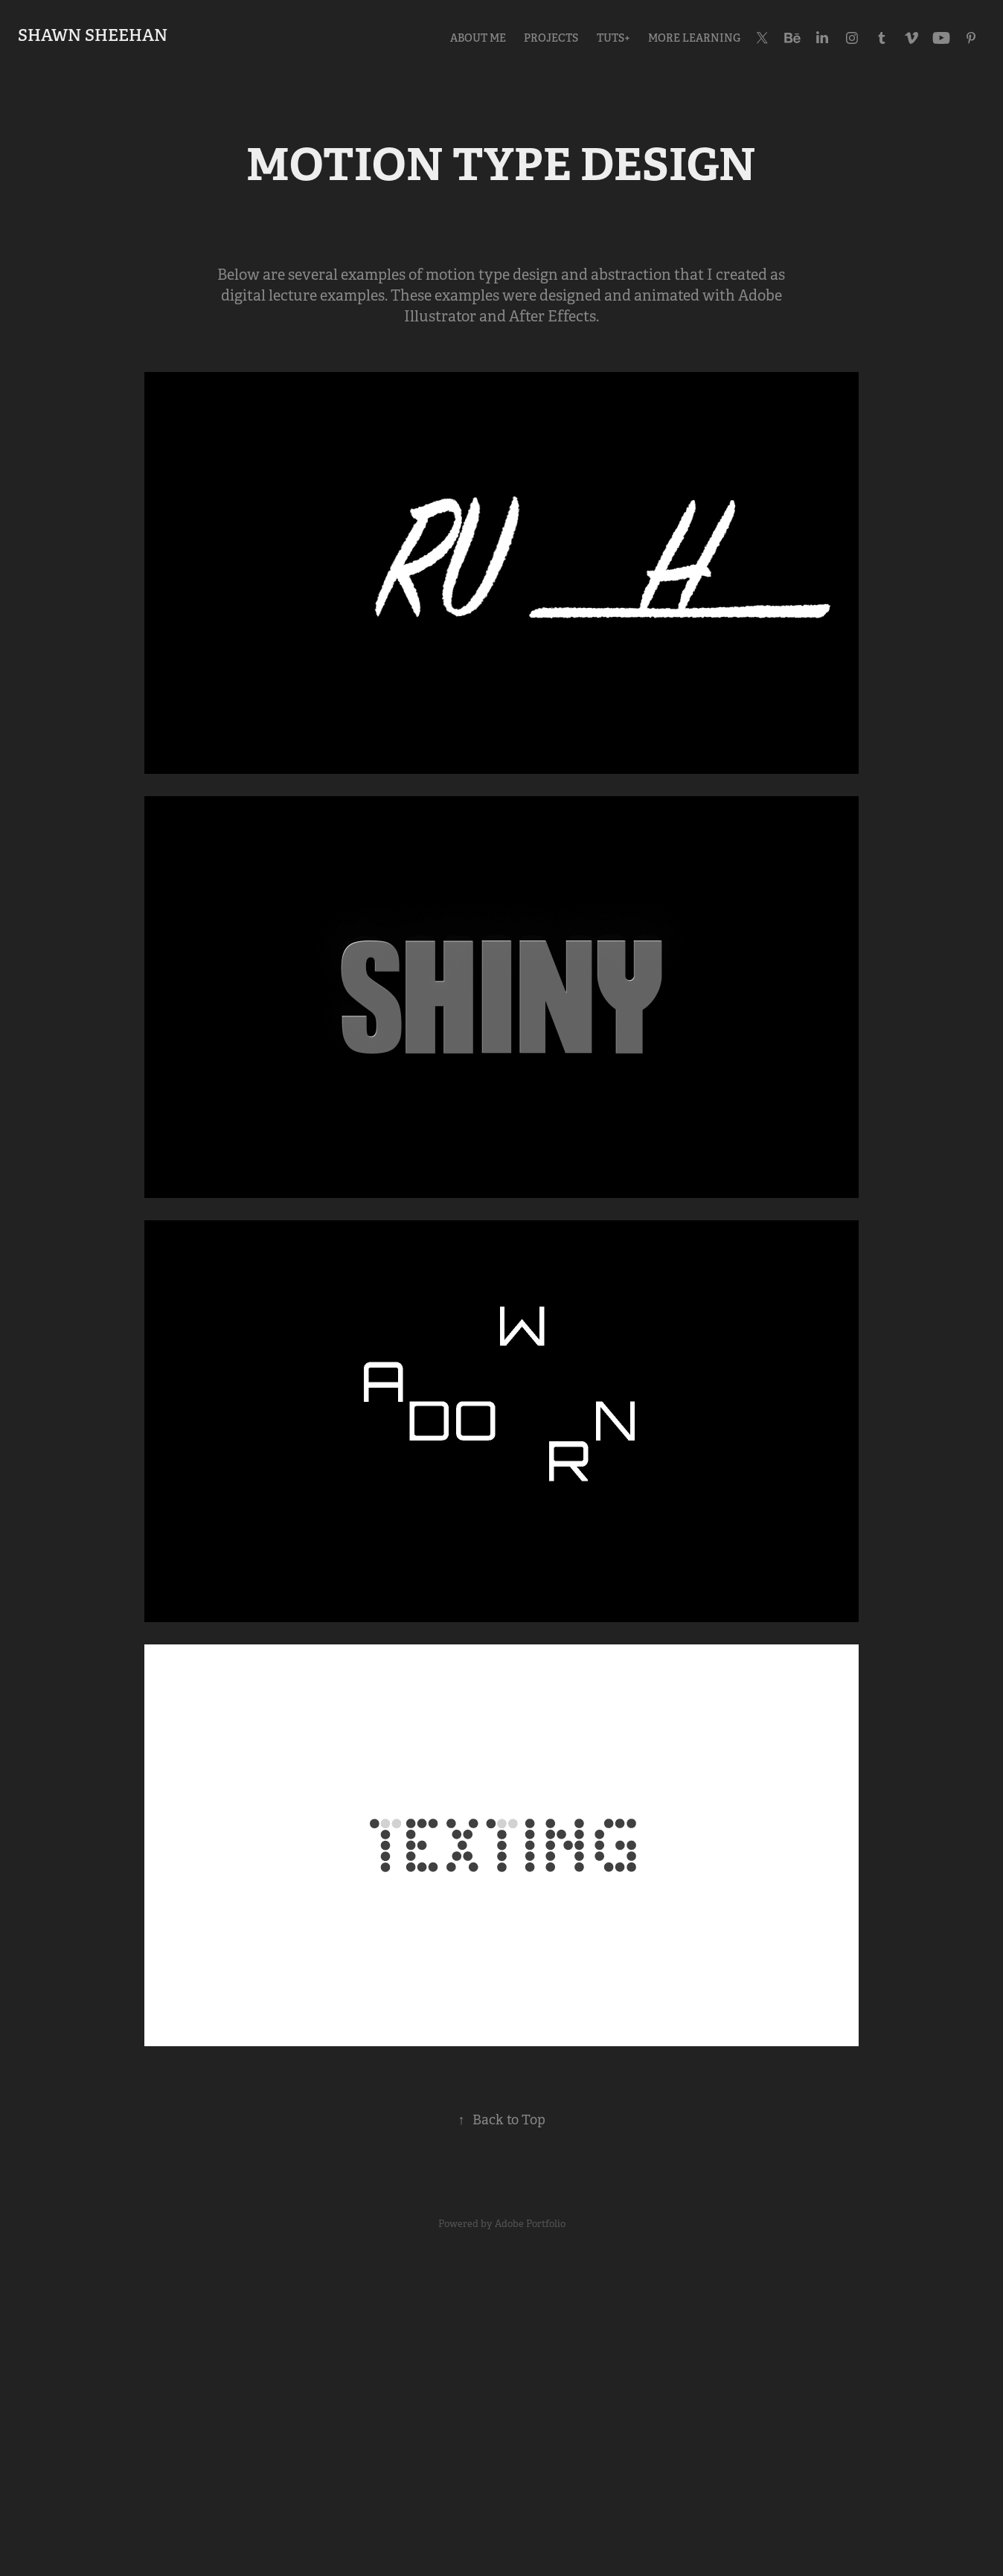 This screenshot has width=1003, height=2576. What do you see at coordinates (530, 2223) in the screenshot?
I see `Adobe Portfolio` at bounding box center [530, 2223].